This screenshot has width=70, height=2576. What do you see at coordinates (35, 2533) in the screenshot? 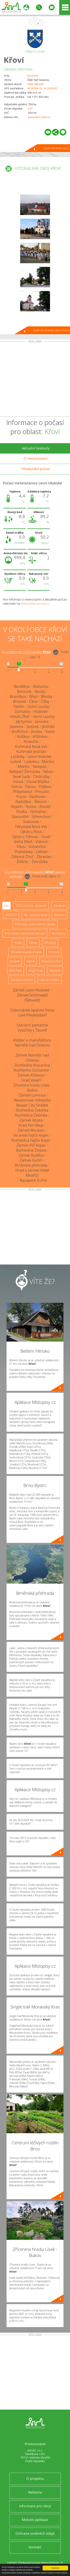
I see `Ochrana osobních údajů` at bounding box center [35, 2533].